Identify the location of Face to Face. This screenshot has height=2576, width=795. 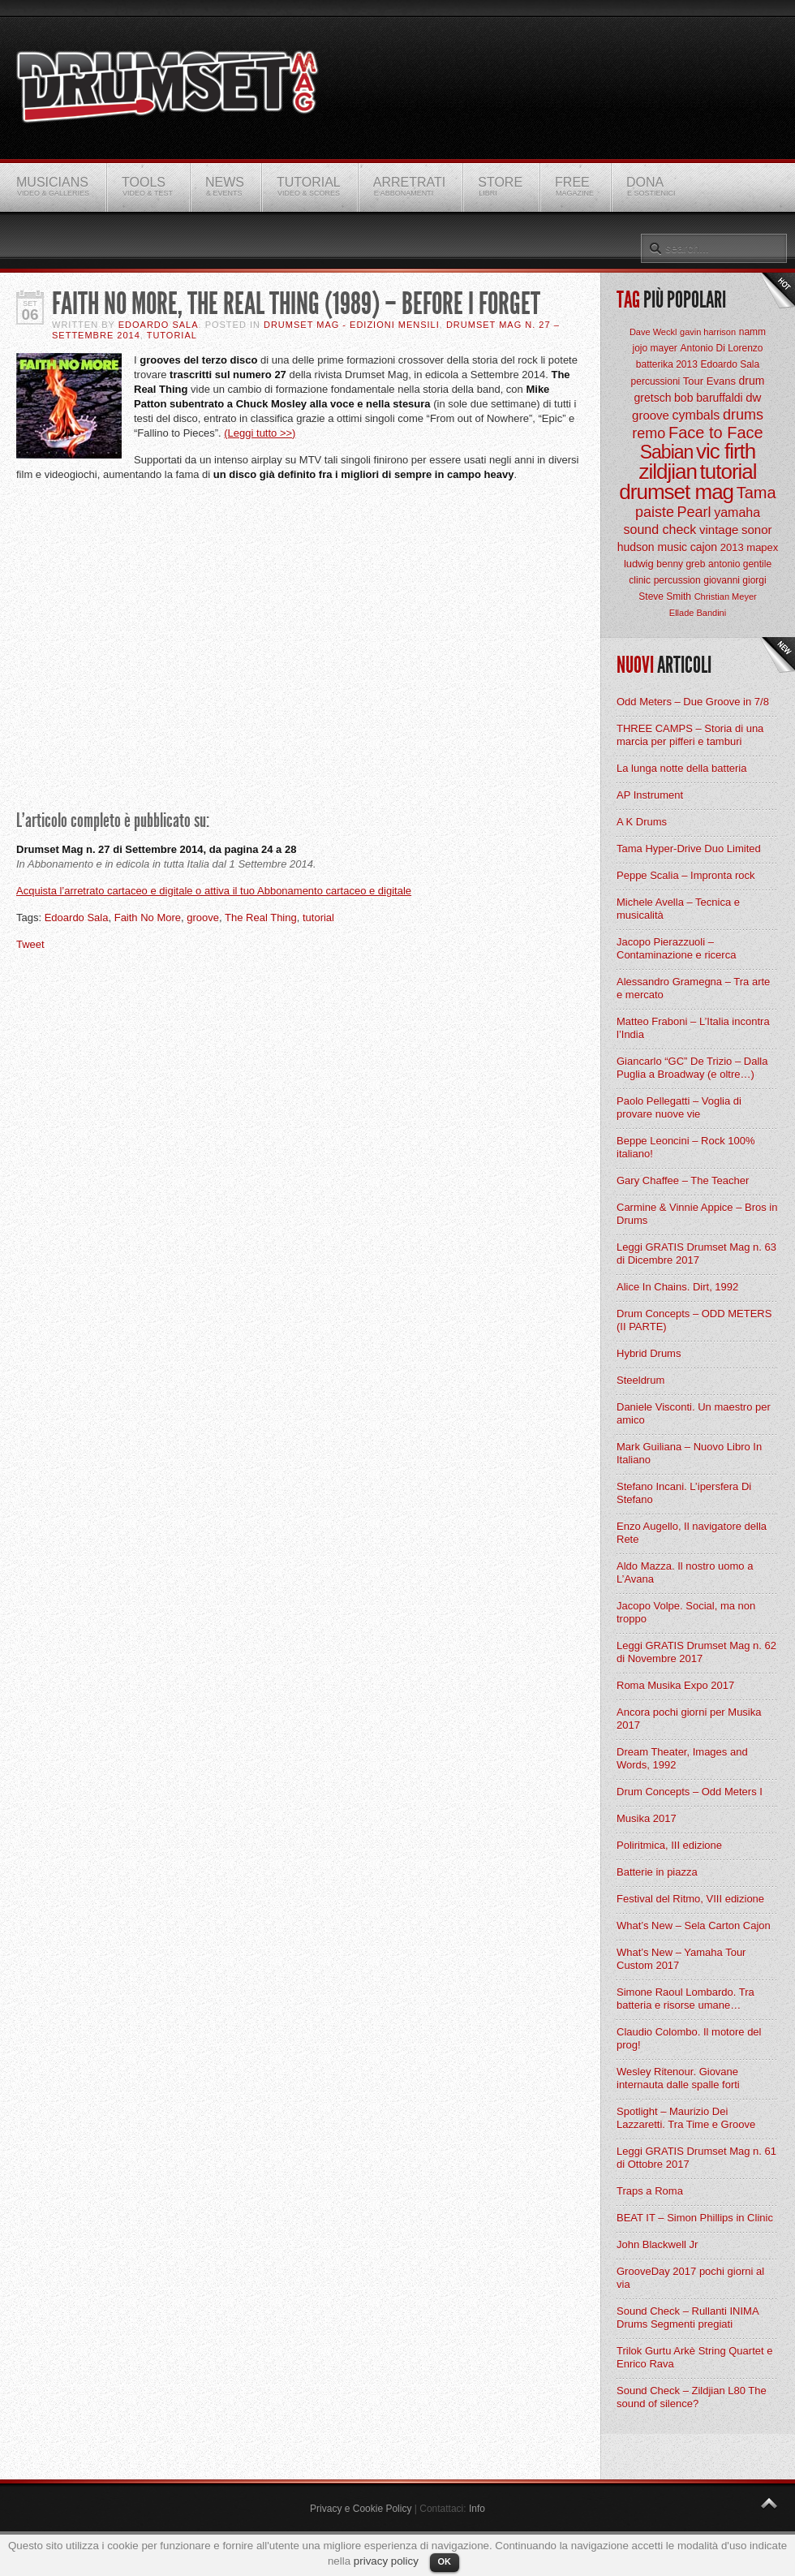
(715, 433).